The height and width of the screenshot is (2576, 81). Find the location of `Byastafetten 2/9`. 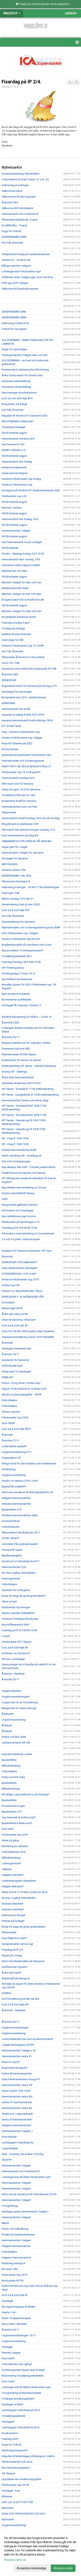

Byastafetten 2/9 is located at coordinates (11, 1509).